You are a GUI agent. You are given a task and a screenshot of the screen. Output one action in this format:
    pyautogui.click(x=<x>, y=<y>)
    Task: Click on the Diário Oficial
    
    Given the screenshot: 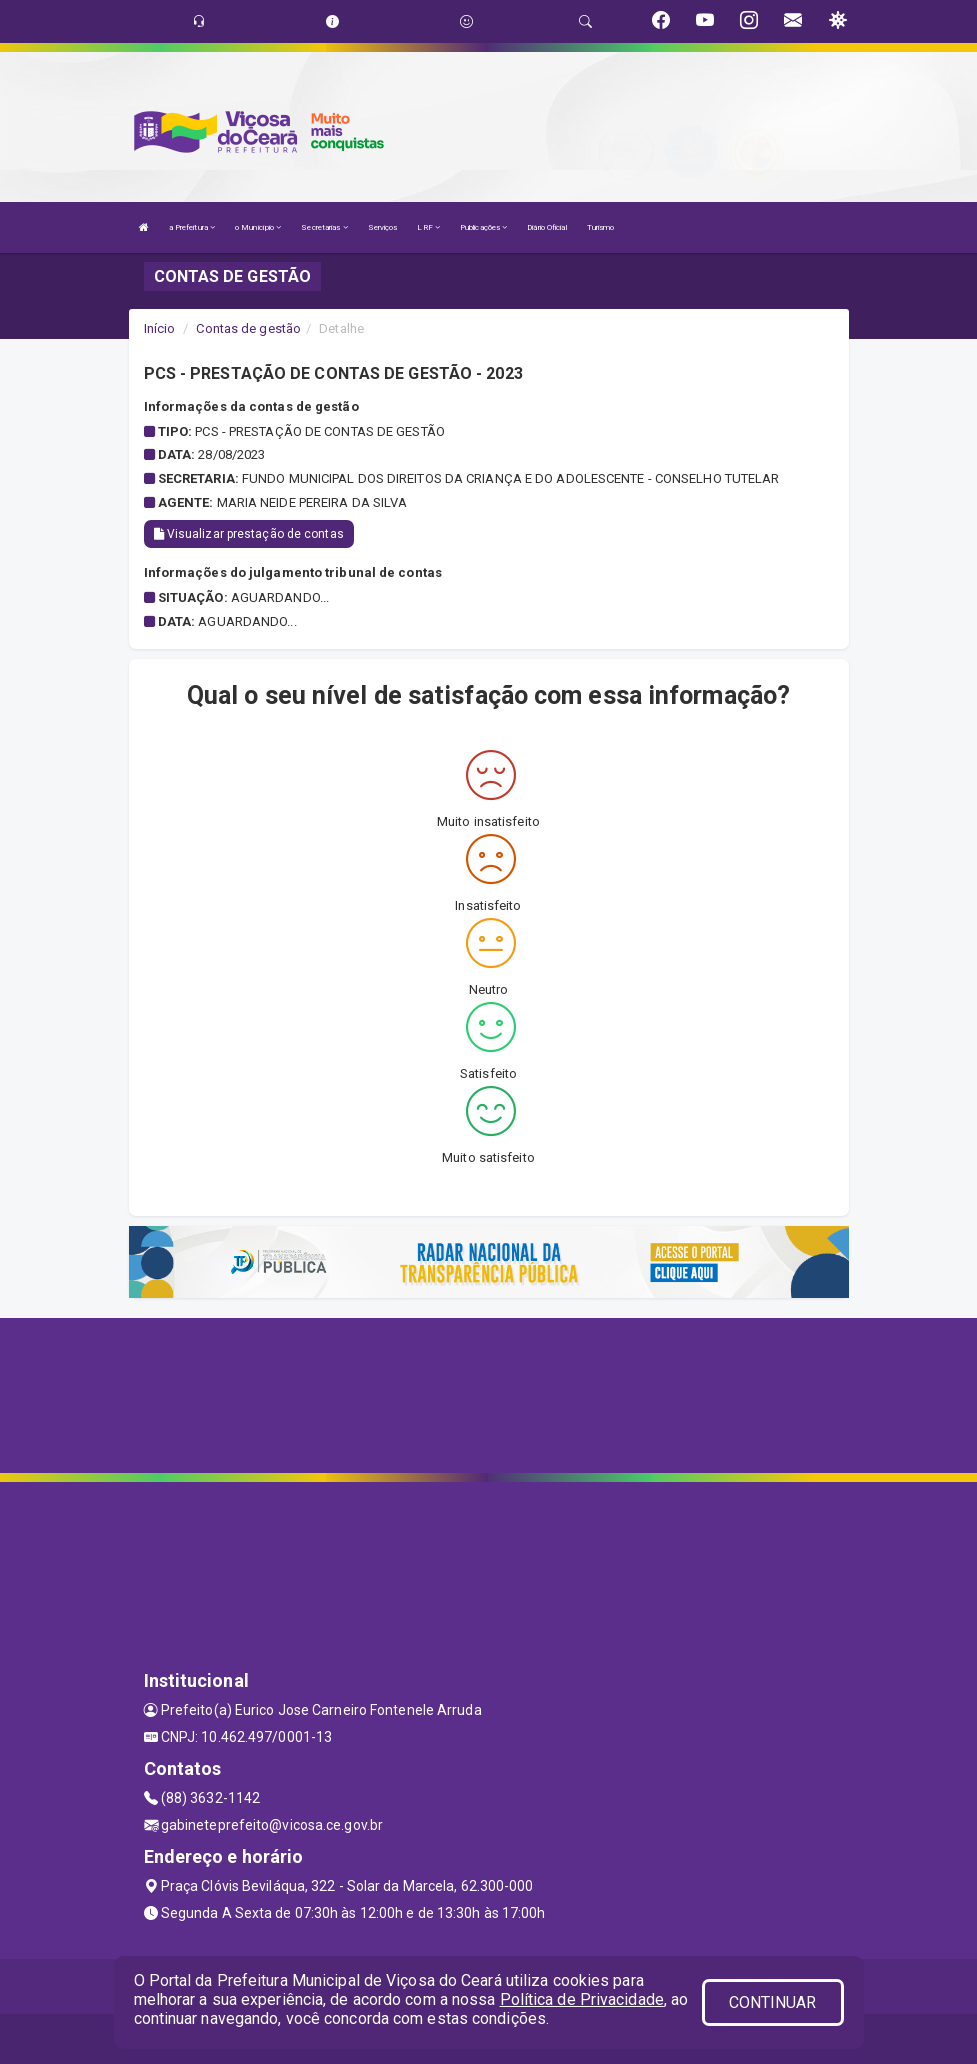 What is the action you would take?
    pyautogui.click(x=546, y=227)
    